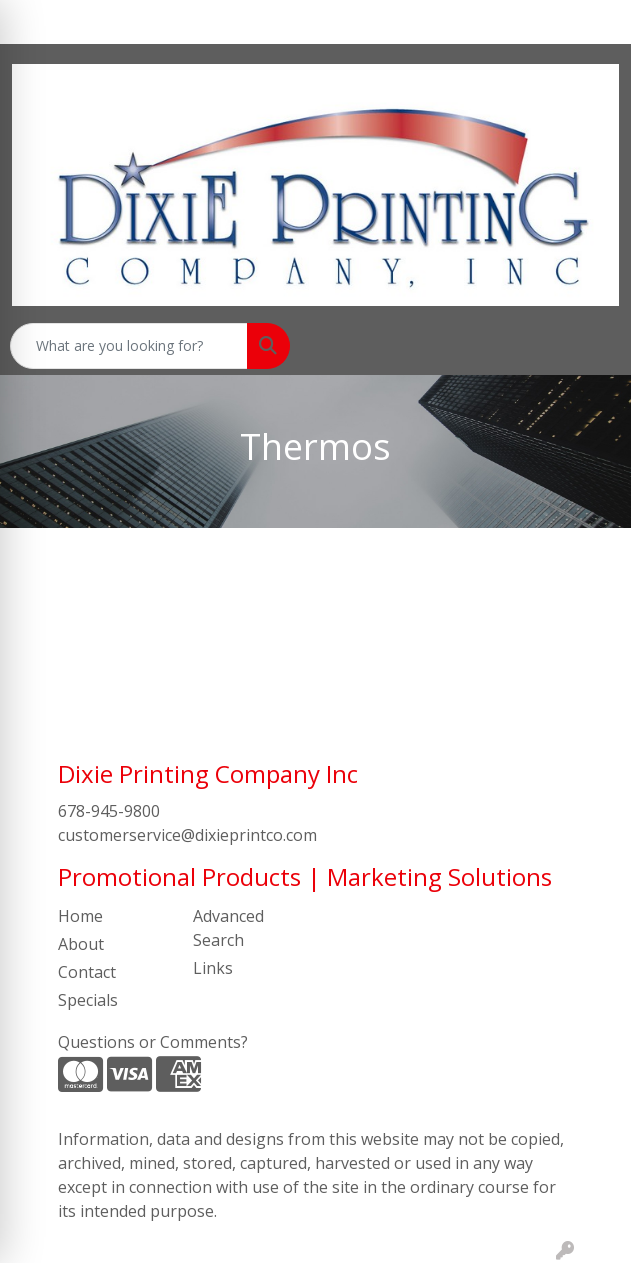 This screenshot has height=1263, width=631. What do you see at coordinates (591, 346) in the screenshot?
I see `[Open menu]` at bounding box center [591, 346].